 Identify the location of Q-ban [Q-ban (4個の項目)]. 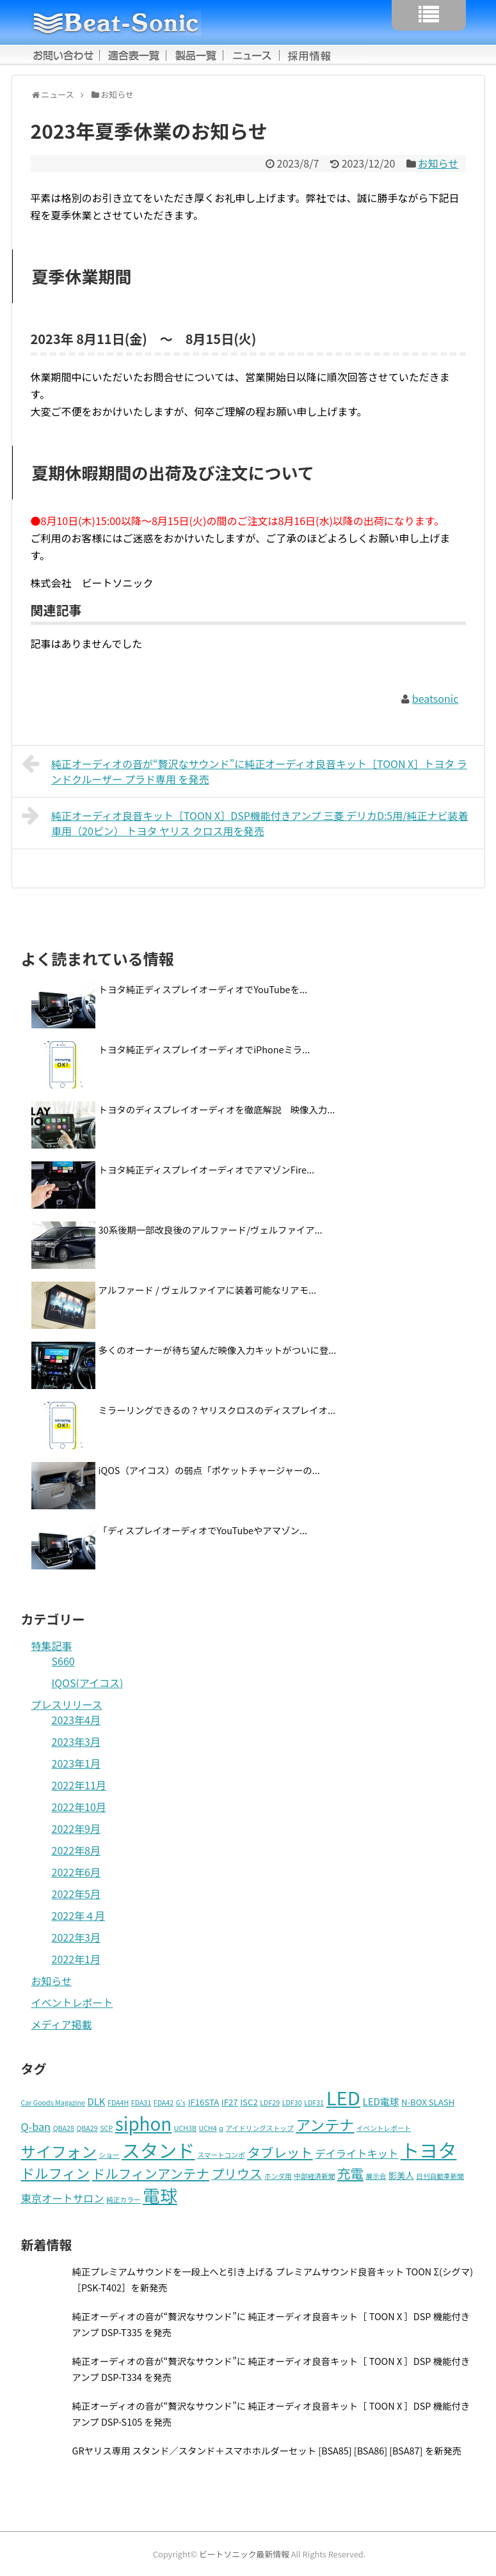
(36, 2126).